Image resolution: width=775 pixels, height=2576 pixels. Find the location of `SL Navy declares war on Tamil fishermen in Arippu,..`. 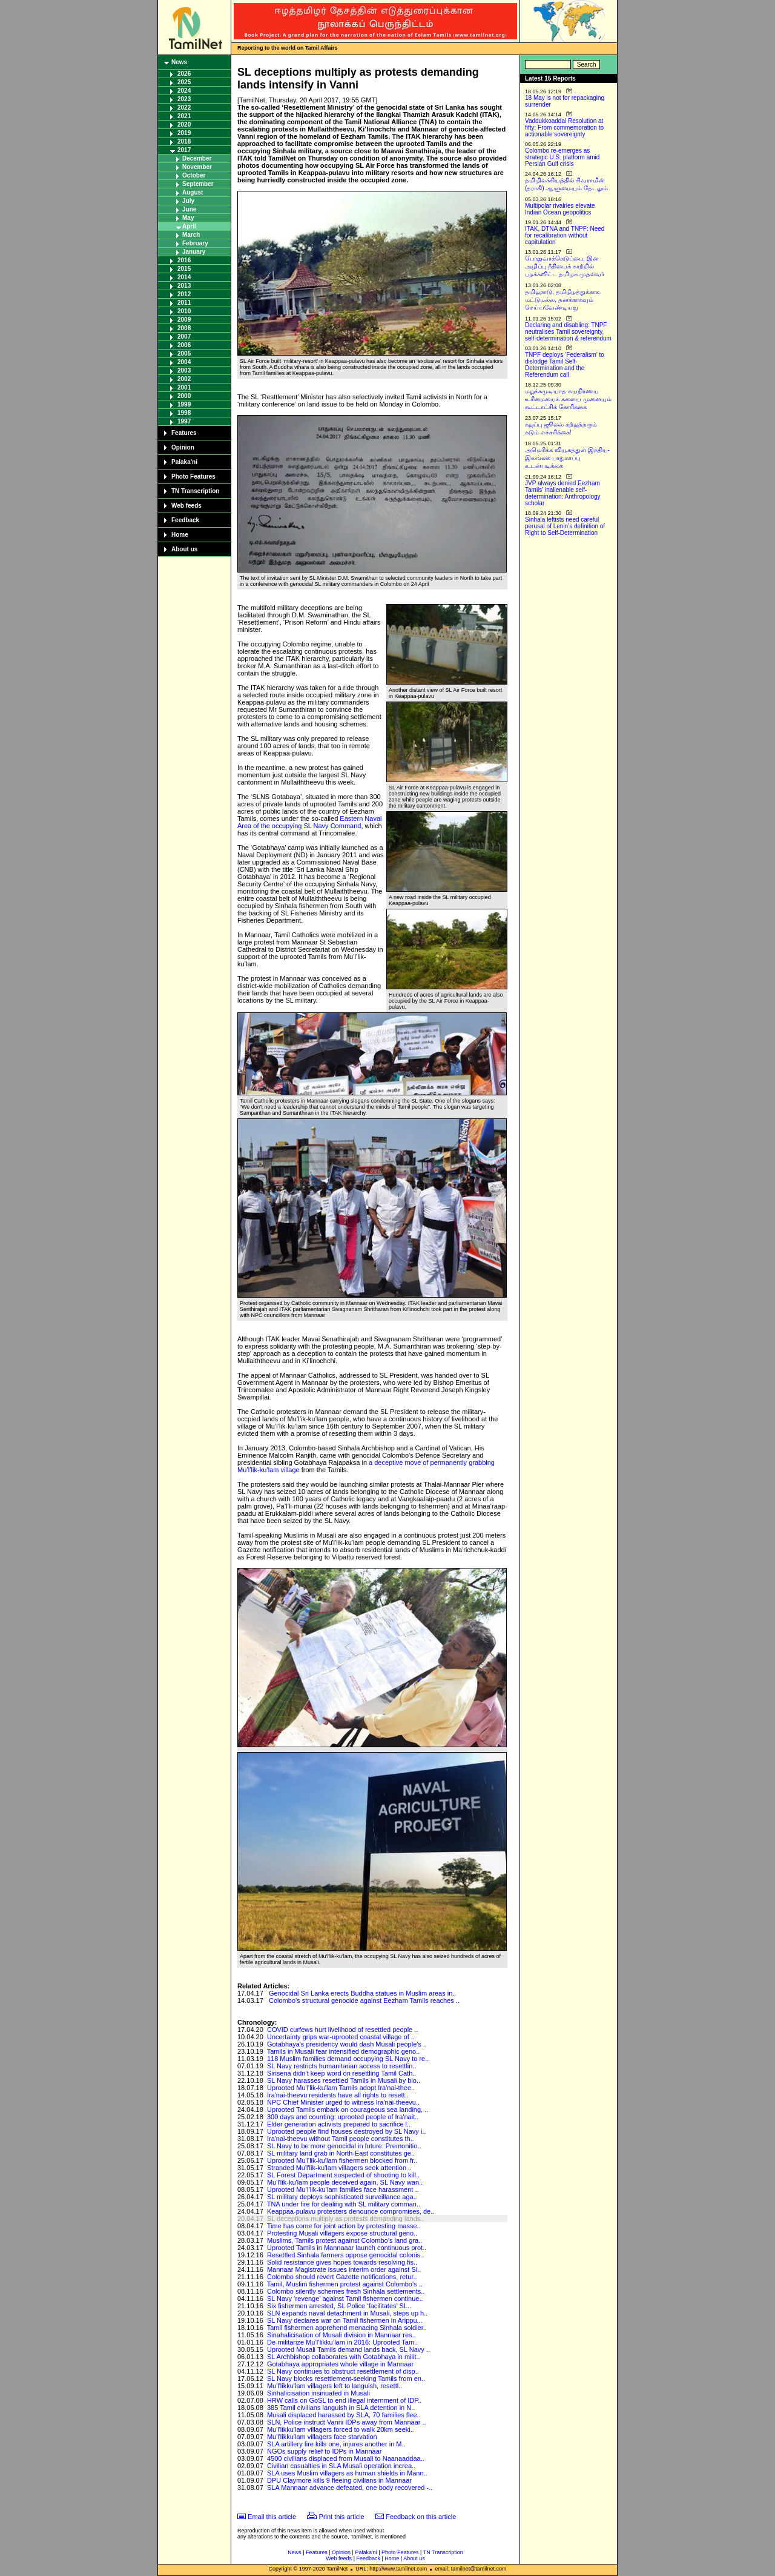

SL Navy declares war on Tamil fishermen in Arippu,.. is located at coordinates (345, 2320).